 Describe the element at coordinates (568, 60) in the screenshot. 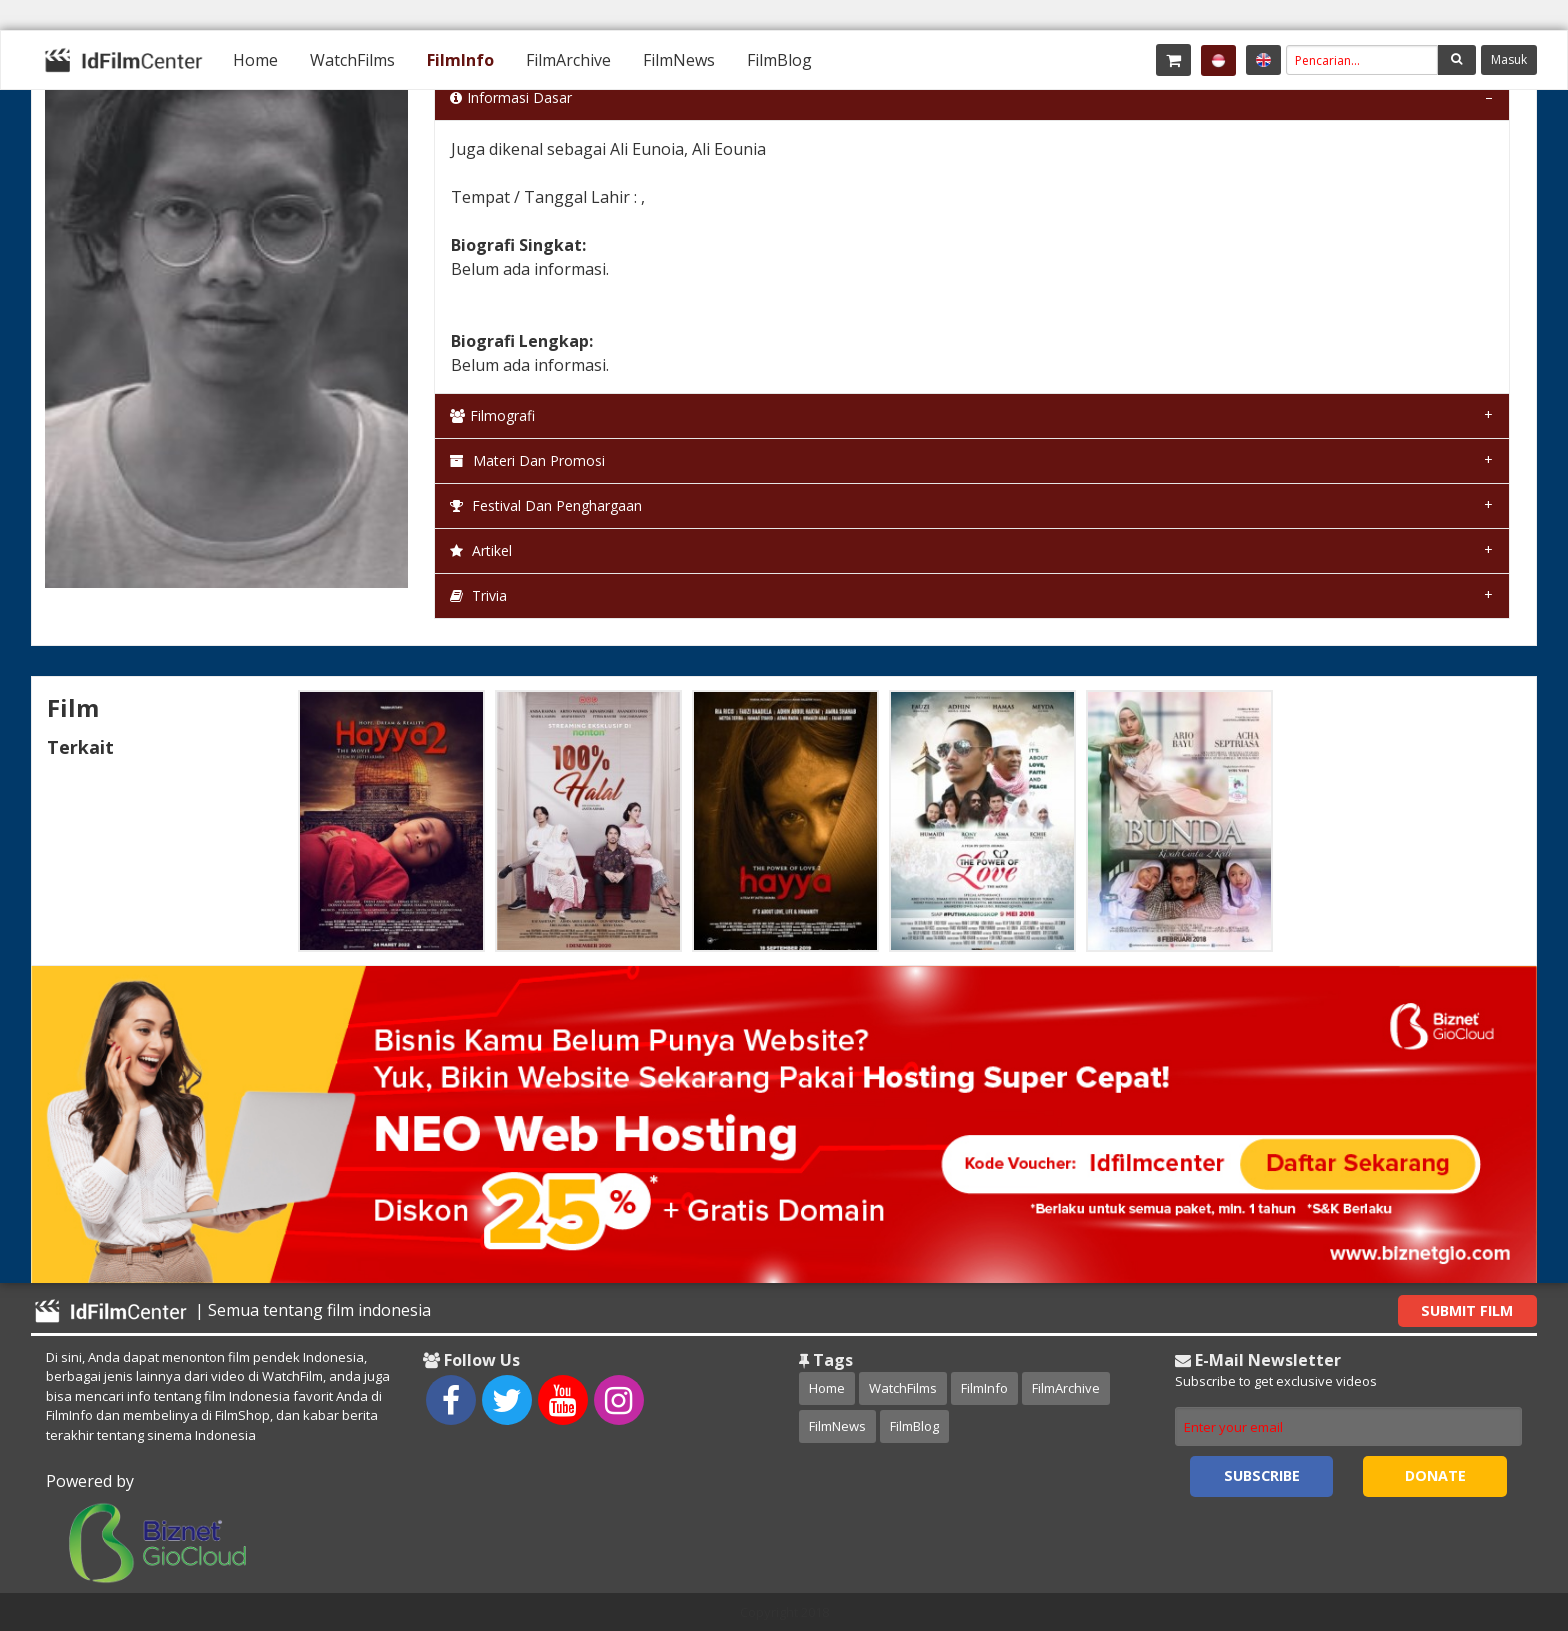

I see `FilmArchive` at that location.